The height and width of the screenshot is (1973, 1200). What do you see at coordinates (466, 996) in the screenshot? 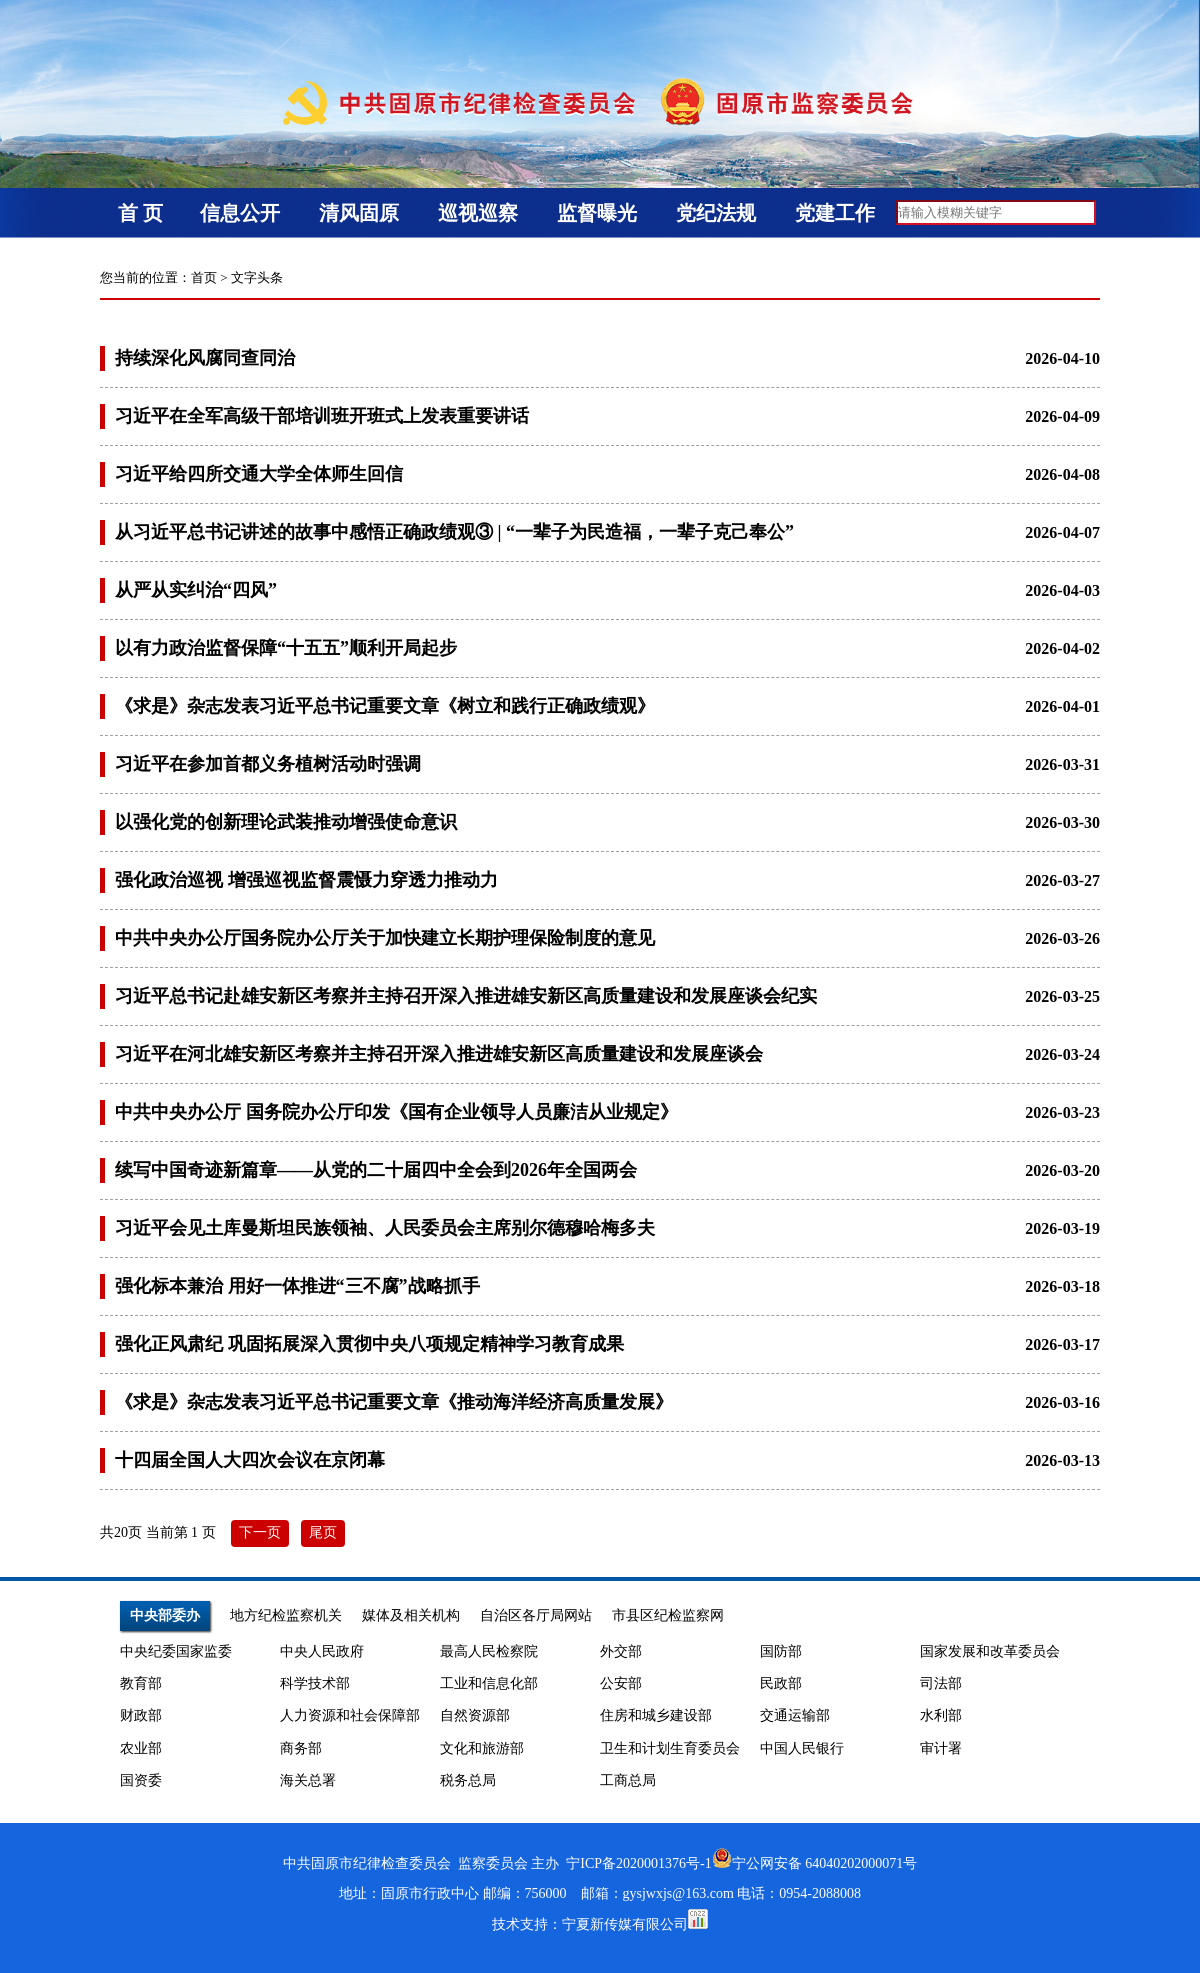
I see `习近平总书记赴雄安新区考察并主持召开深入推进雄安新区高质量建设和发展座谈会纪实` at bounding box center [466, 996].